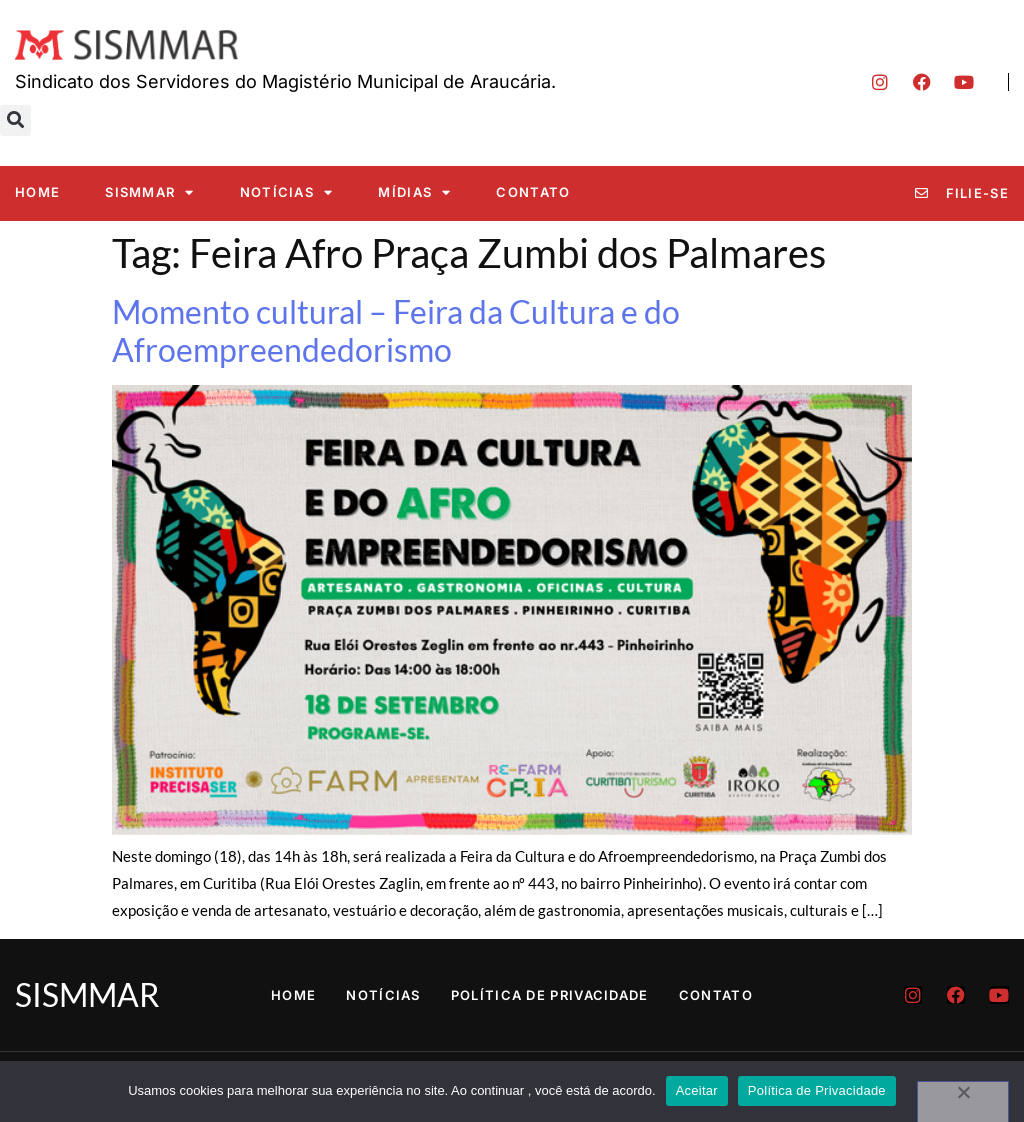 This screenshot has height=1122, width=1024. What do you see at coordinates (37, 192) in the screenshot?
I see `Home` at bounding box center [37, 192].